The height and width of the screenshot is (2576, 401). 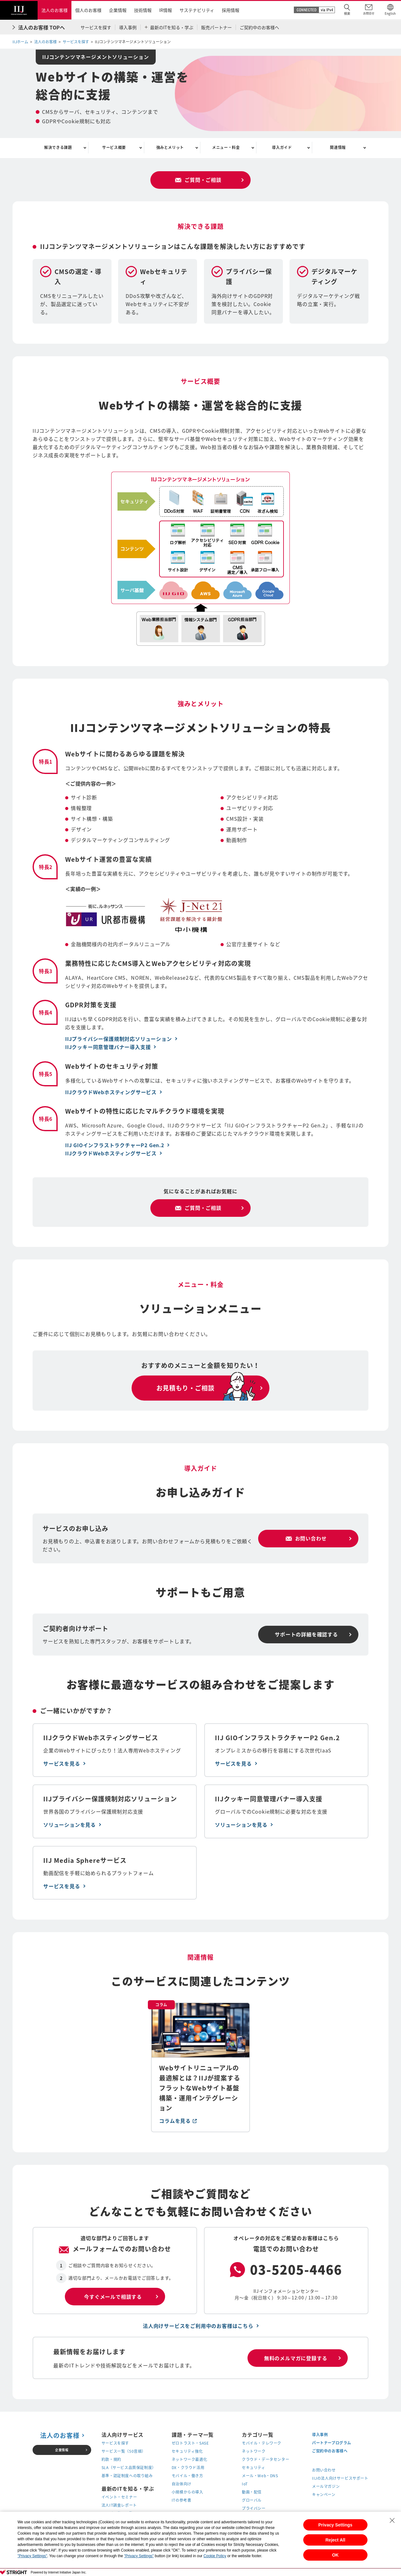 I want to click on 法人のお客様, so click(x=45, y=42).